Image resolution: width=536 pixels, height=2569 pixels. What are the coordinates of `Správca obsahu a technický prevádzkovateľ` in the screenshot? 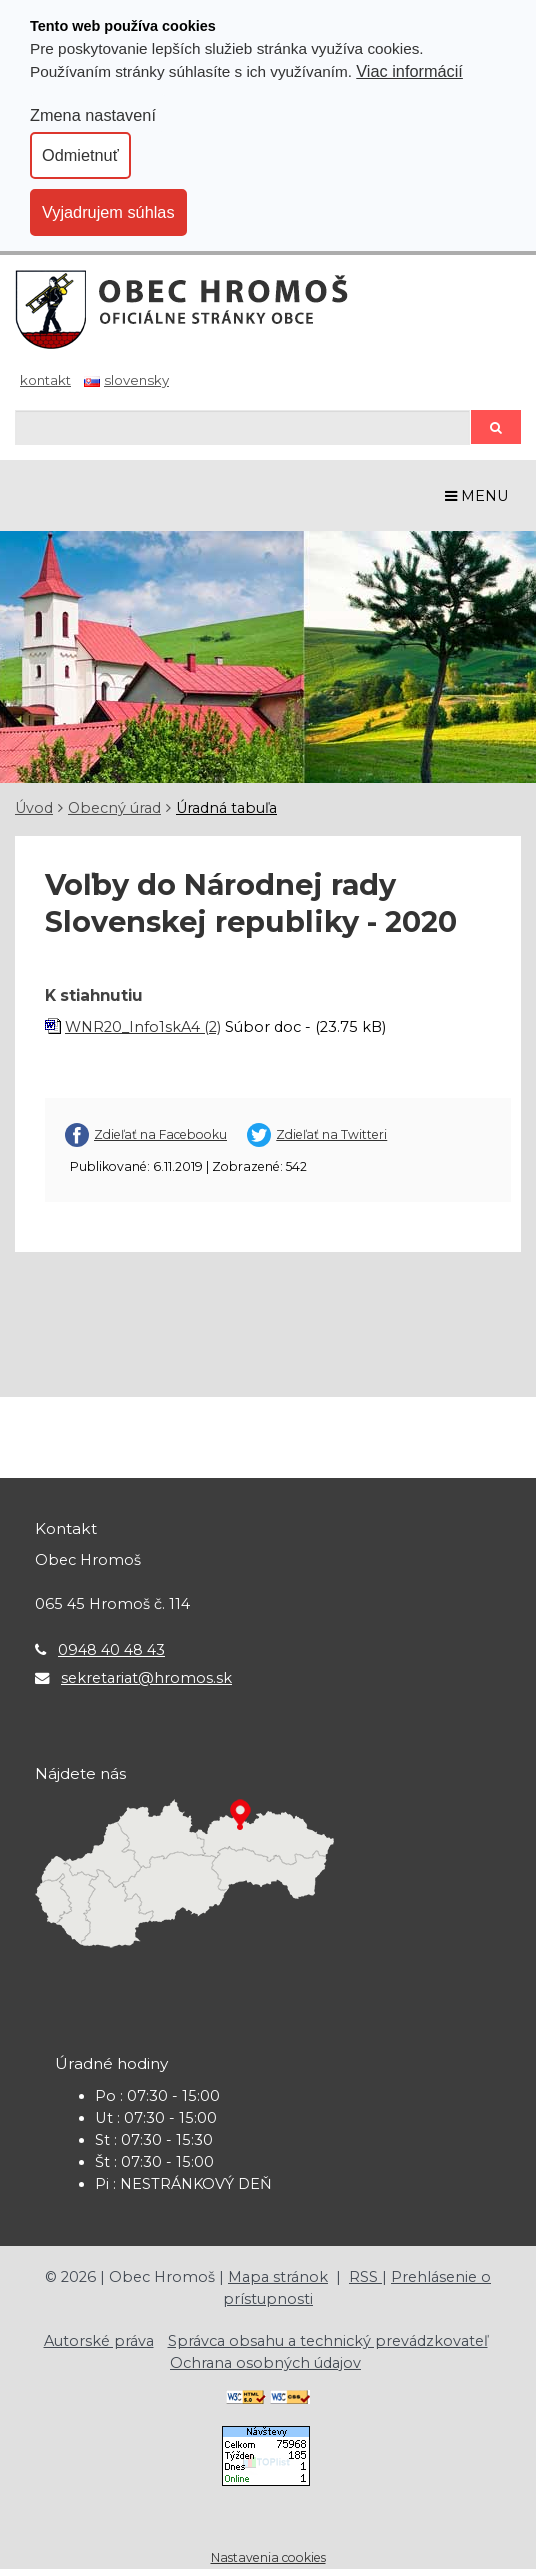 It's located at (328, 2341).